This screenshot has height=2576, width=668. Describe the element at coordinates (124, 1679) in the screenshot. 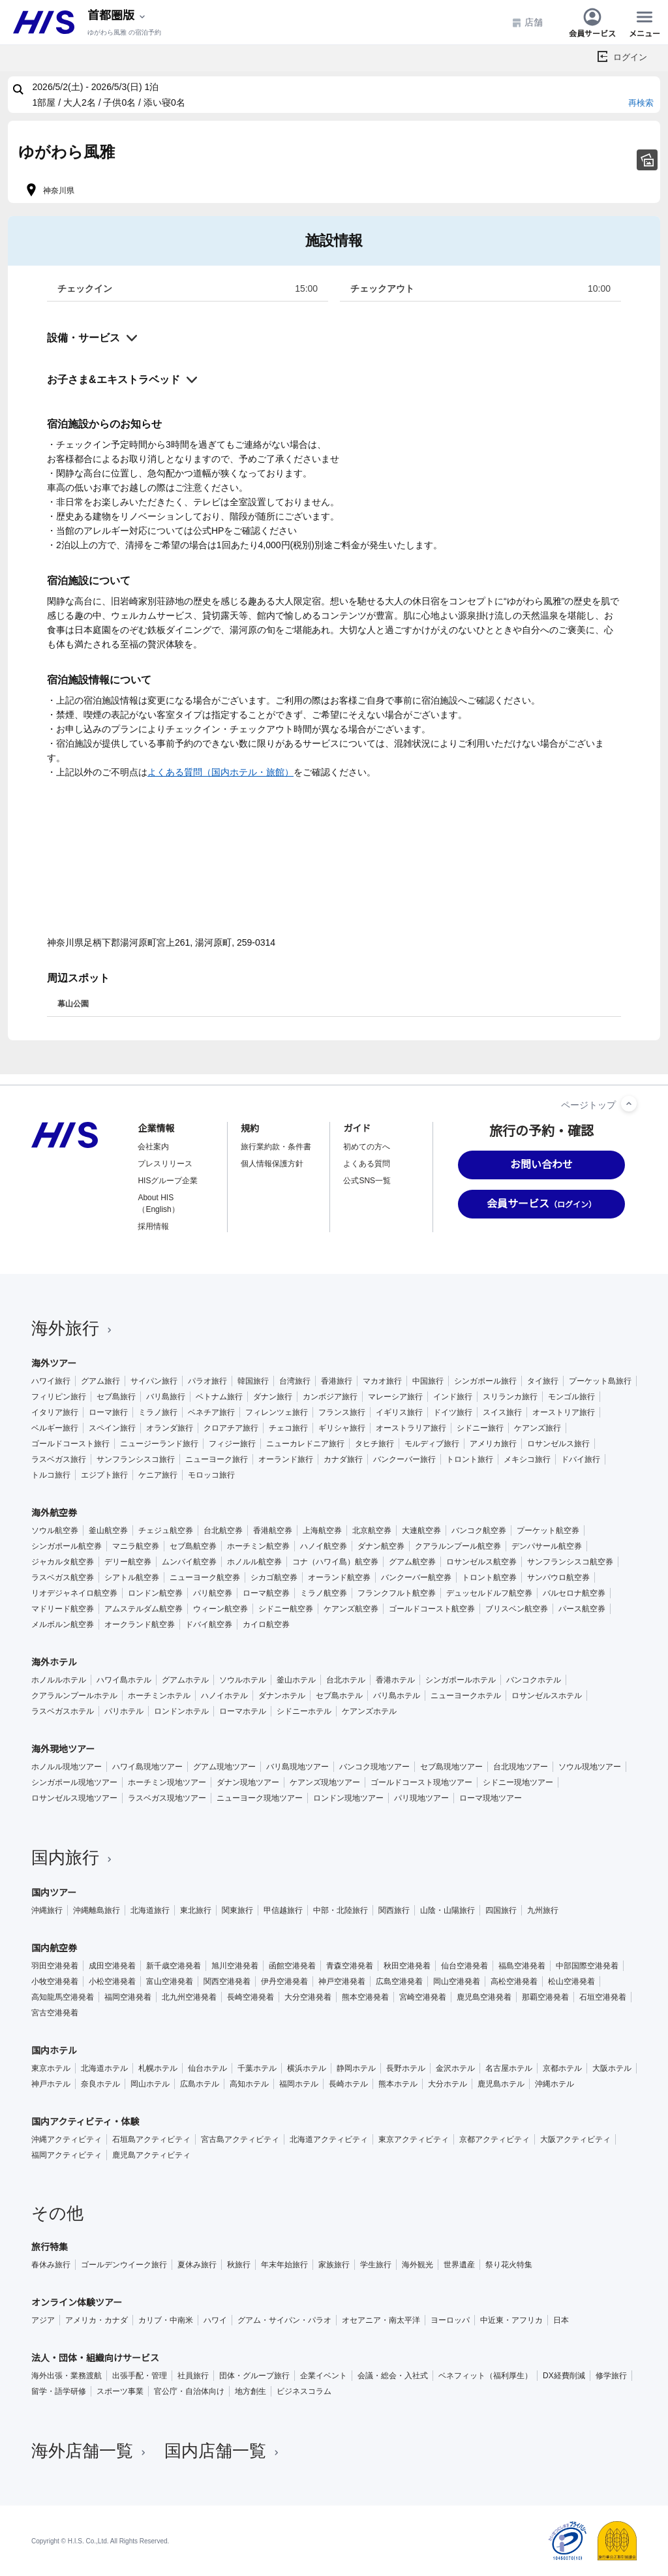

I see `ハワイ島ホテル` at that location.